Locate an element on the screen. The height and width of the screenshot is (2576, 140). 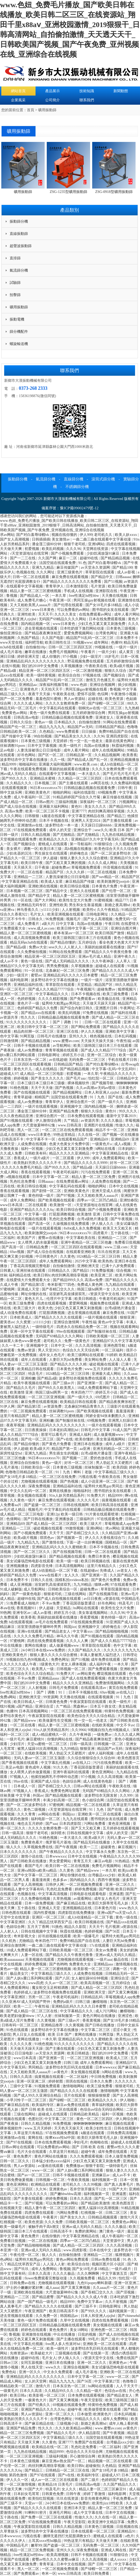
国产绿帽一区二区三区 is located at coordinates (107, 703).